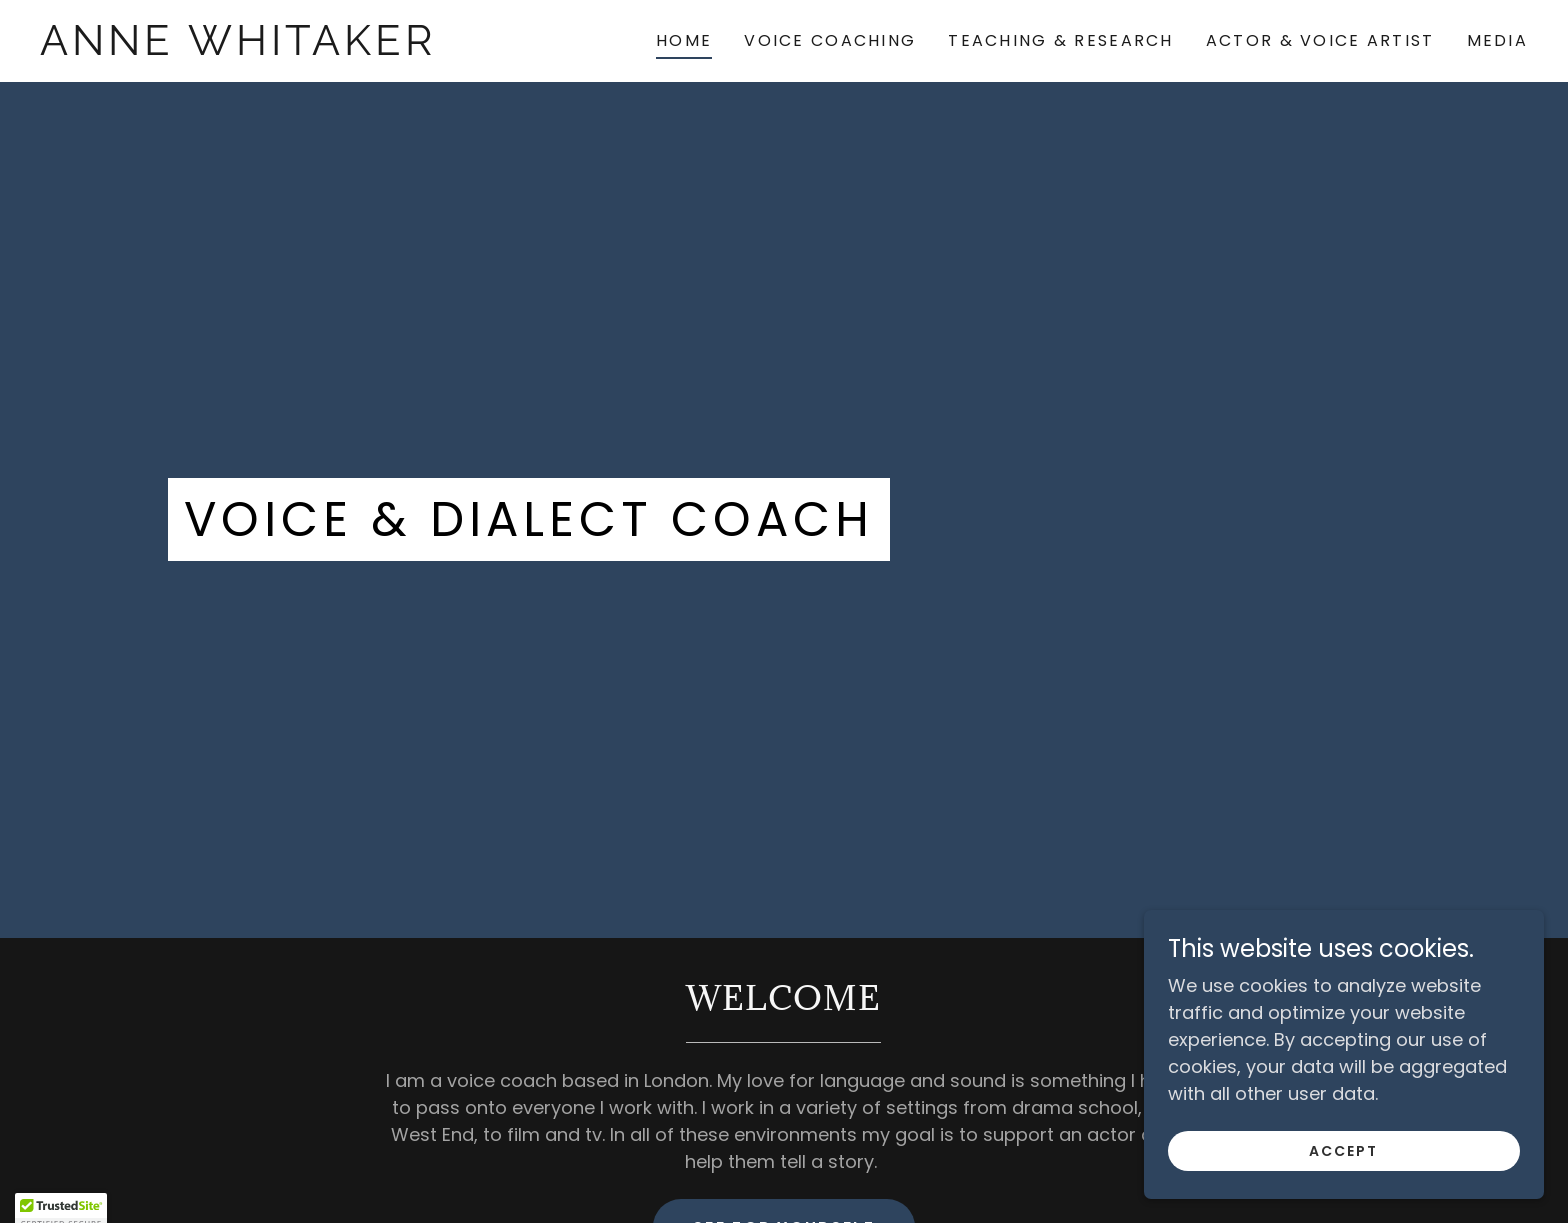  What do you see at coordinates (684, 40) in the screenshot?
I see `Home [link]` at bounding box center [684, 40].